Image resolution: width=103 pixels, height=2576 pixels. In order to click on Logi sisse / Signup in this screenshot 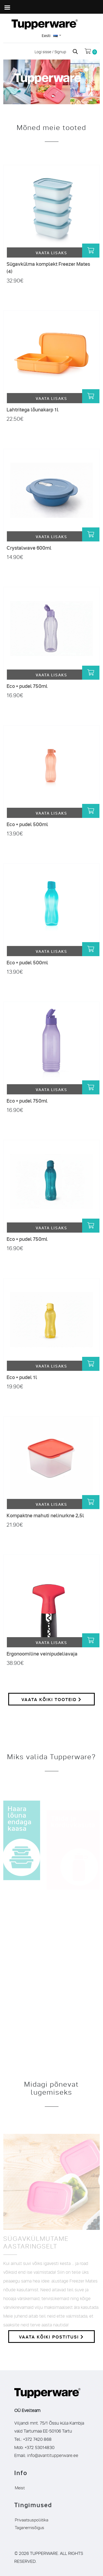, I will do `click(51, 51)`.